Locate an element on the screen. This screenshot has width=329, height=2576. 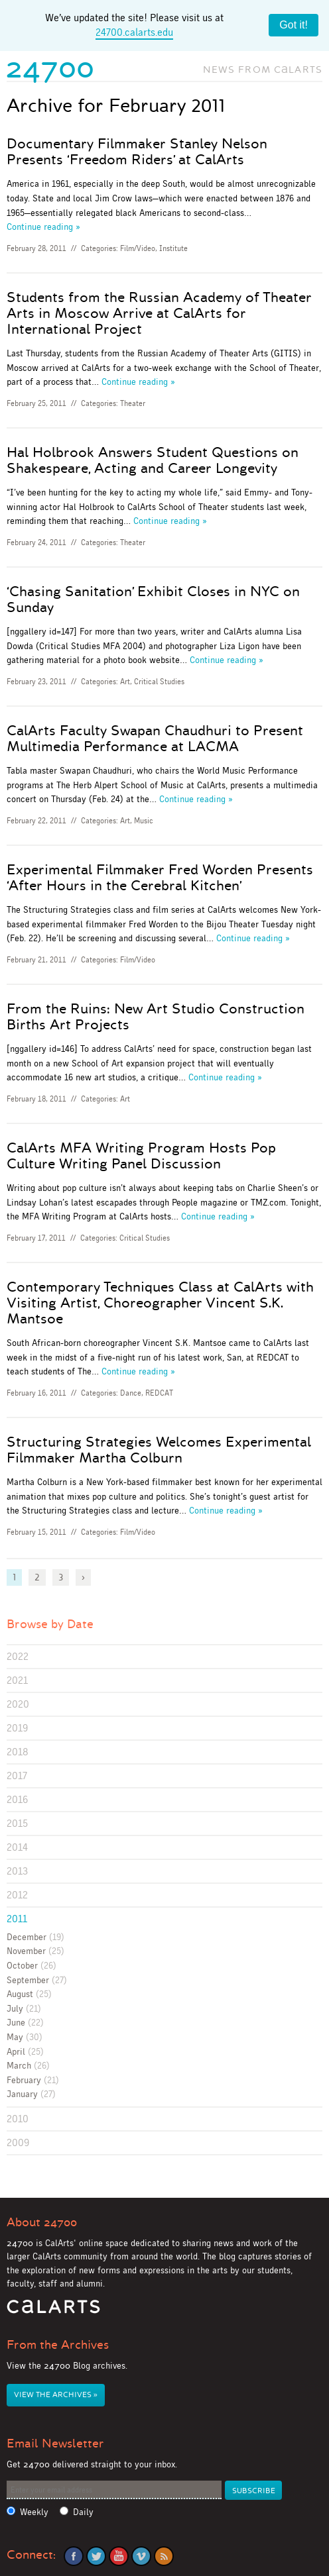
Structuring Strategies Welcomes Experimental Filmmaker Martha Colburn is located at coordinates (159, 1450).